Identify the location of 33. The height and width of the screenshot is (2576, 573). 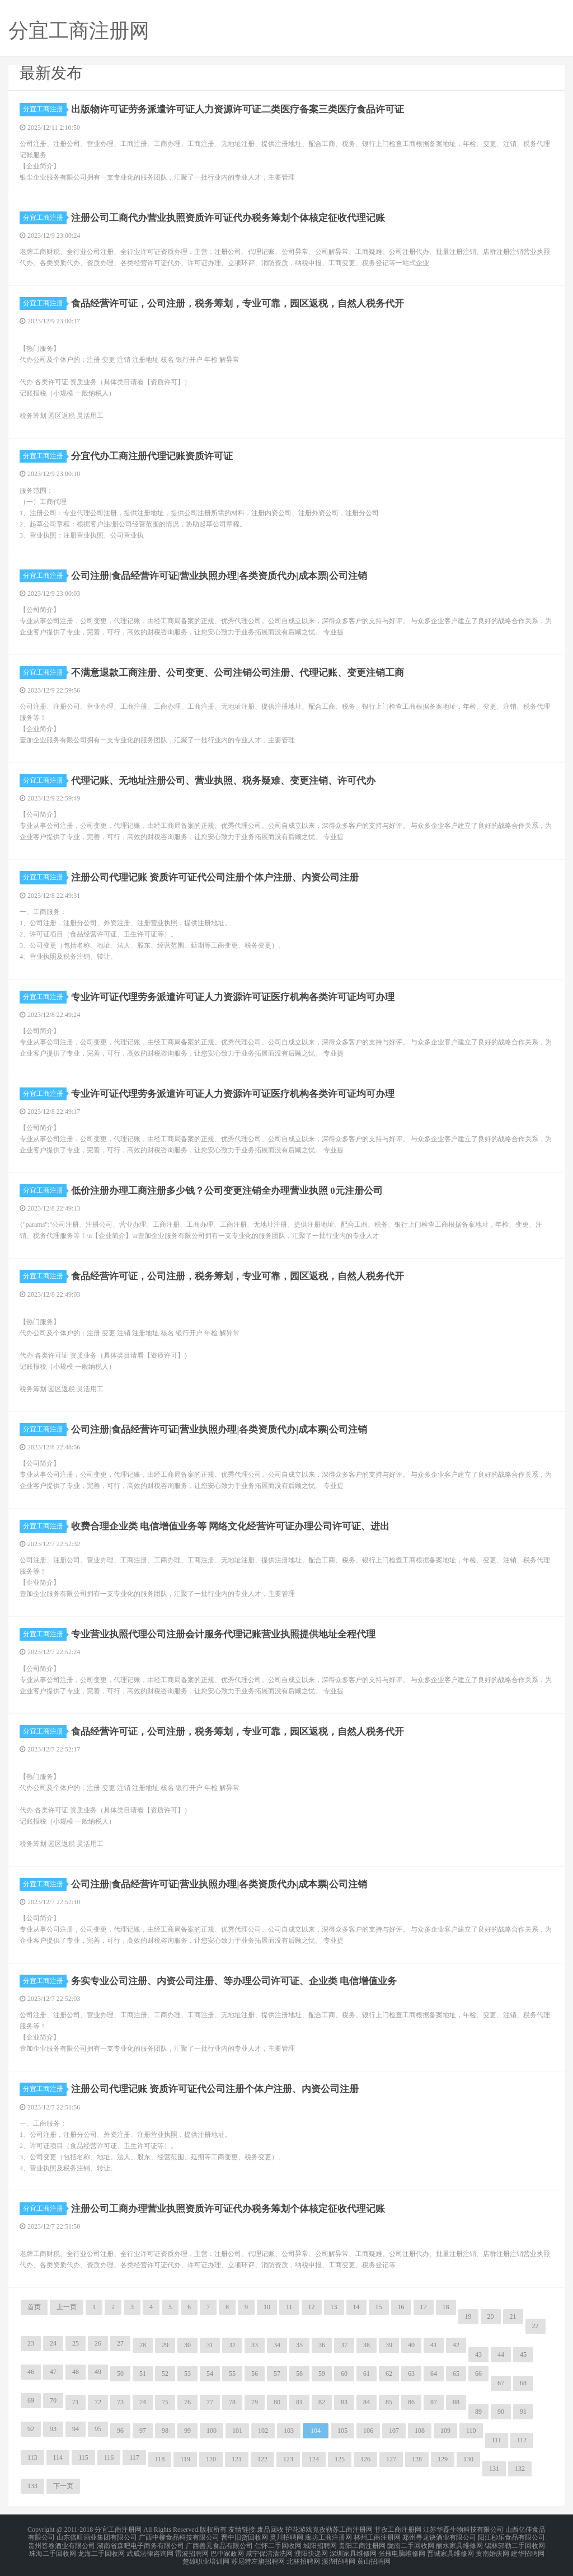
(254, 2345).